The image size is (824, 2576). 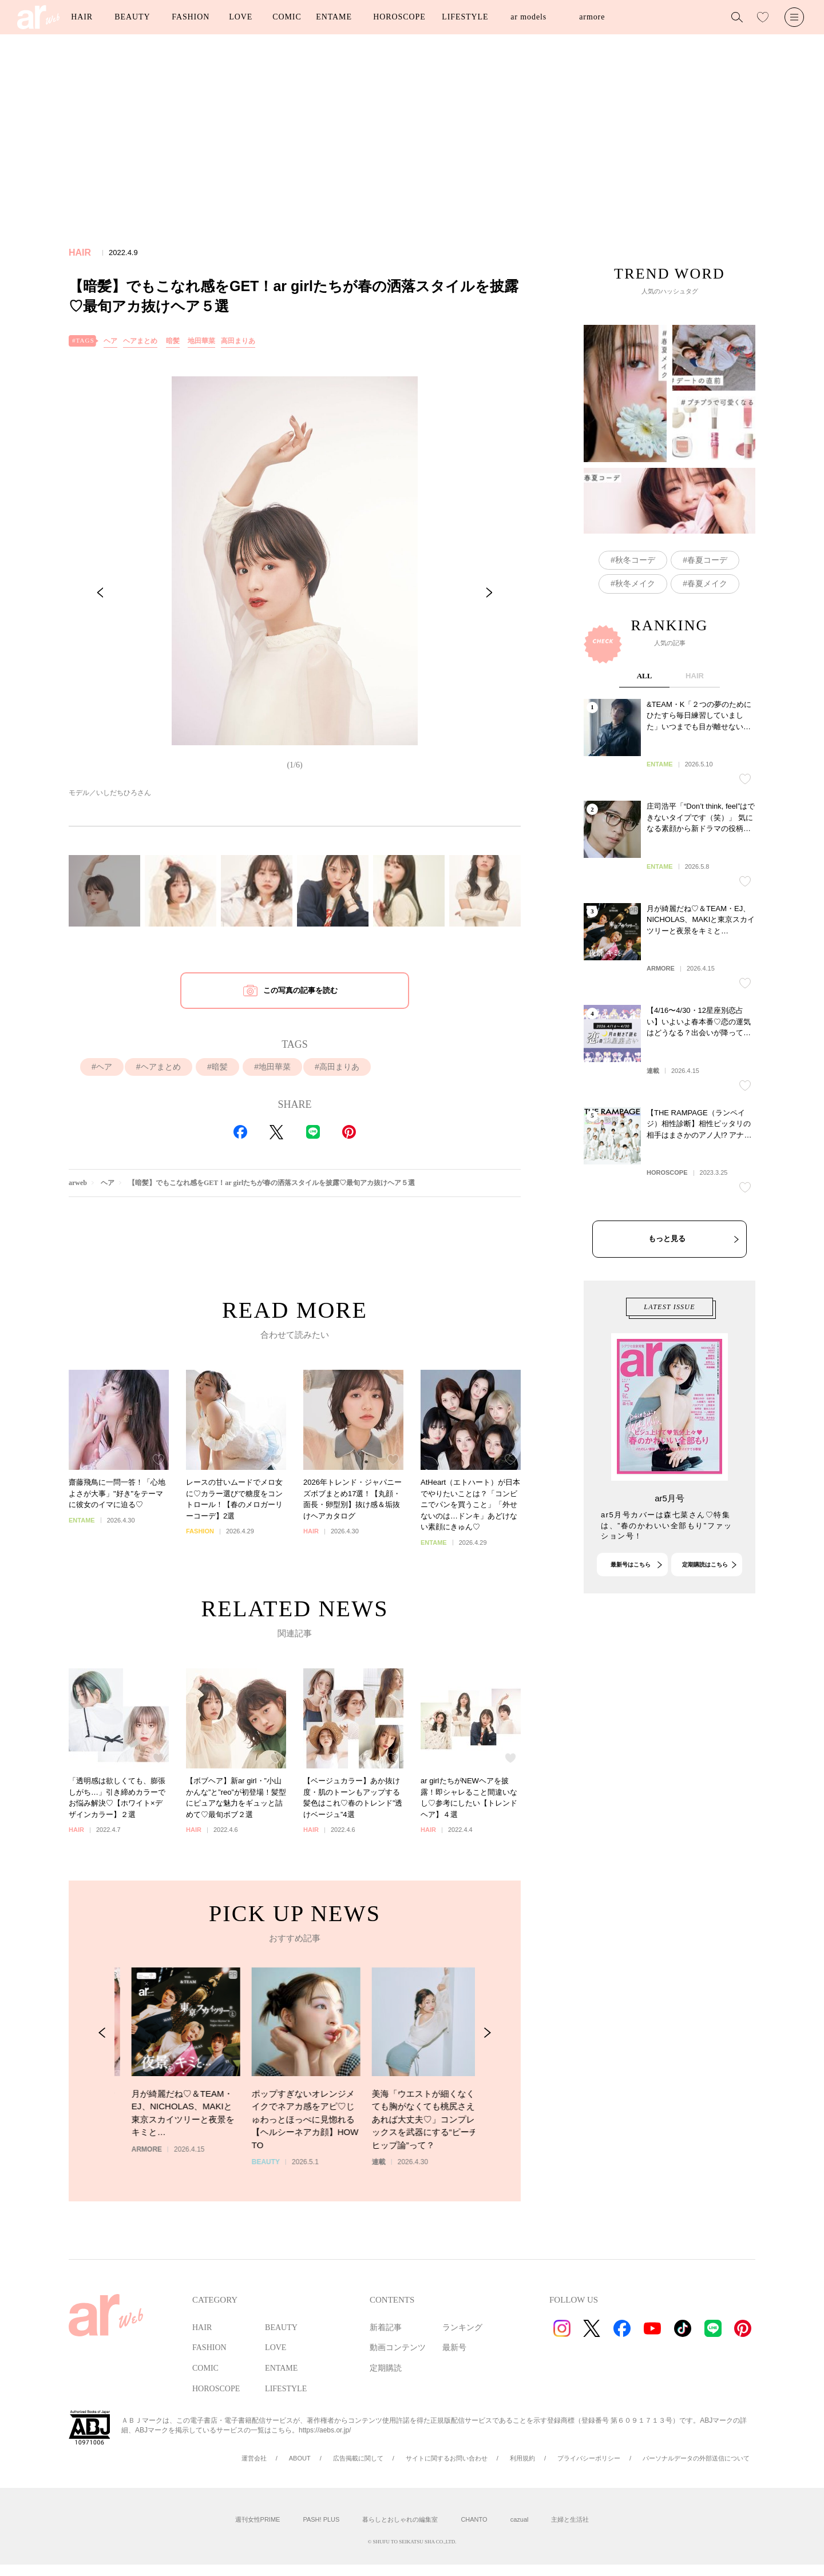 What do you see at coordinates (386, 2327) in the screenshot?
I see `新着記事` at bounding box center [386, 2327].